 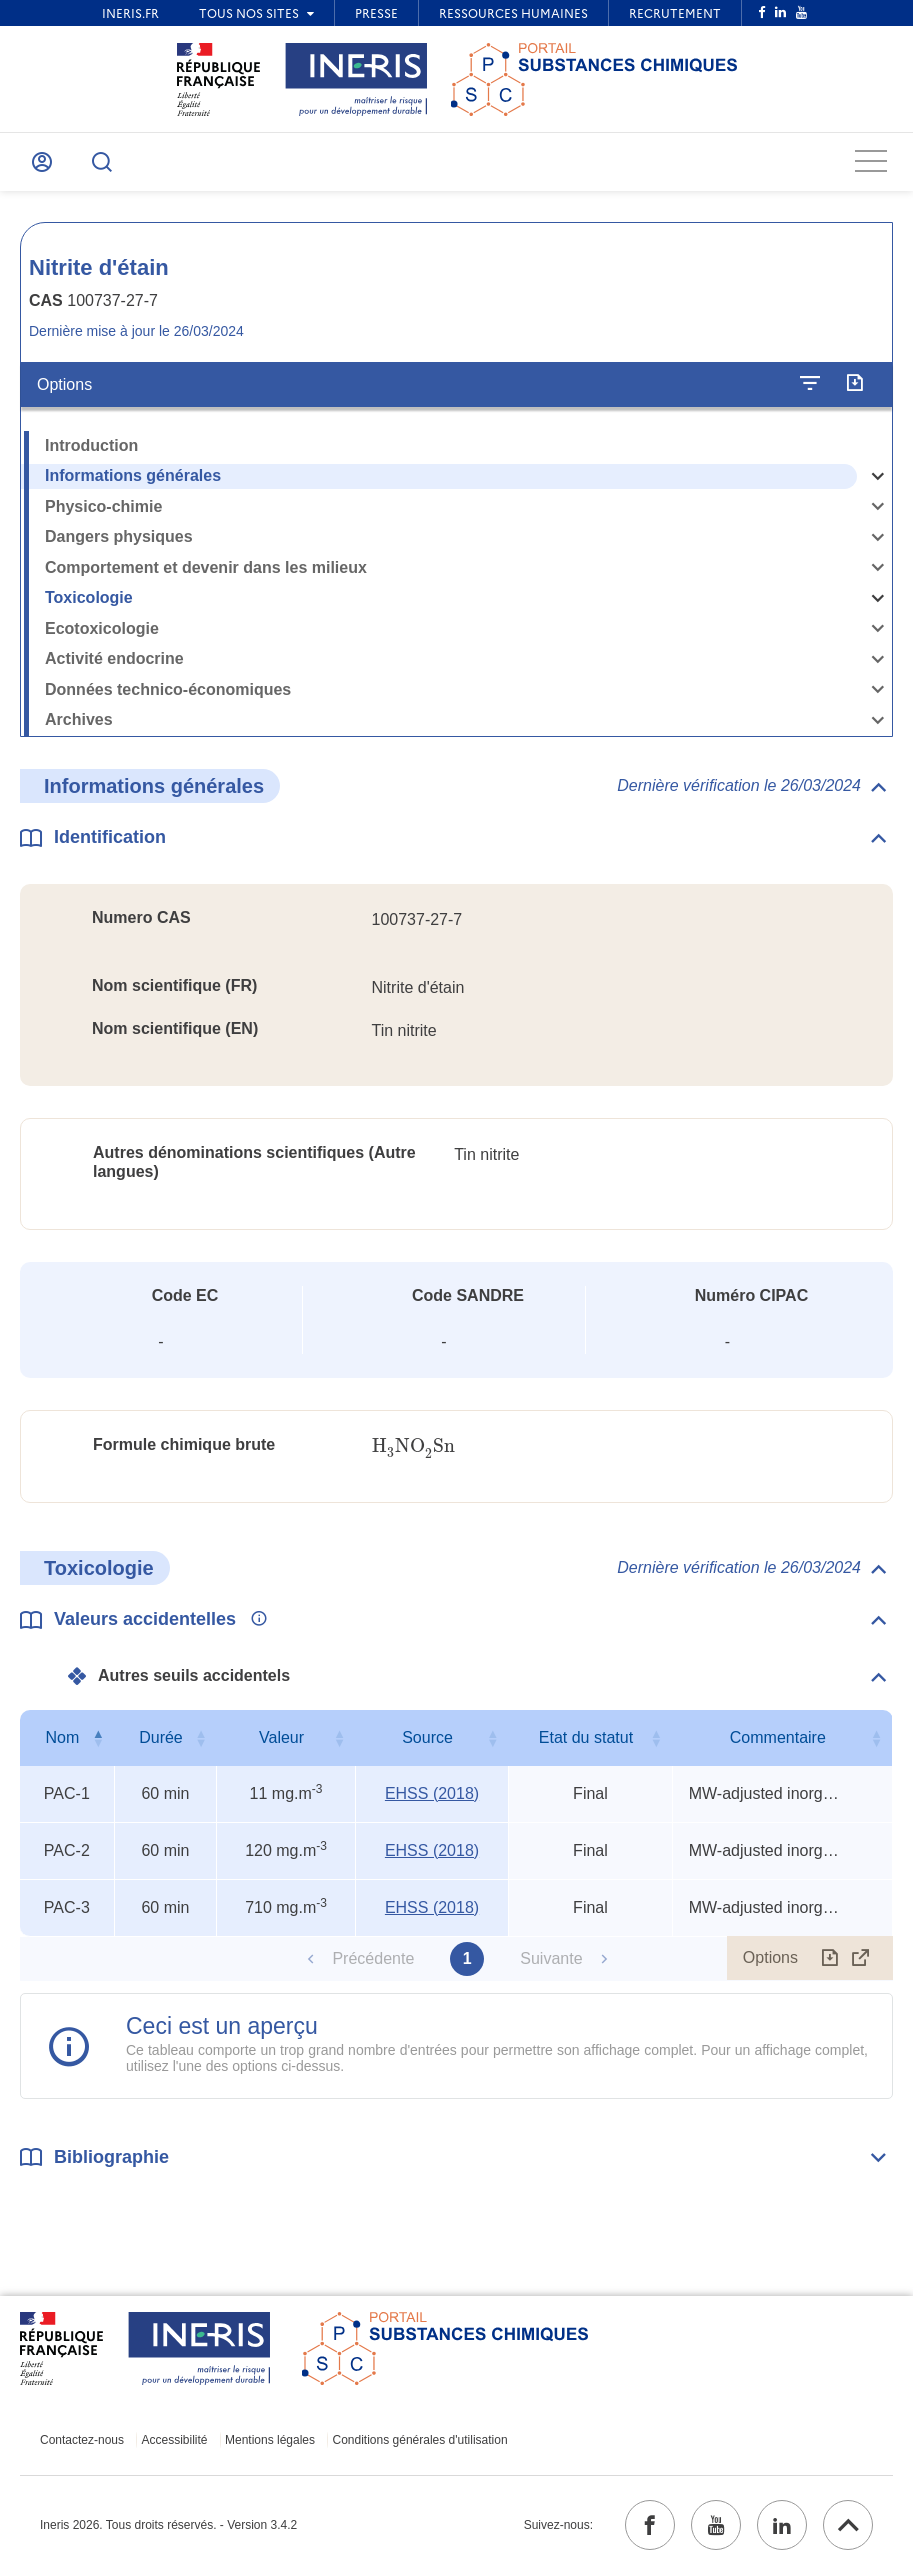 I want to click on Suivante, so click(x=551, y=1958).